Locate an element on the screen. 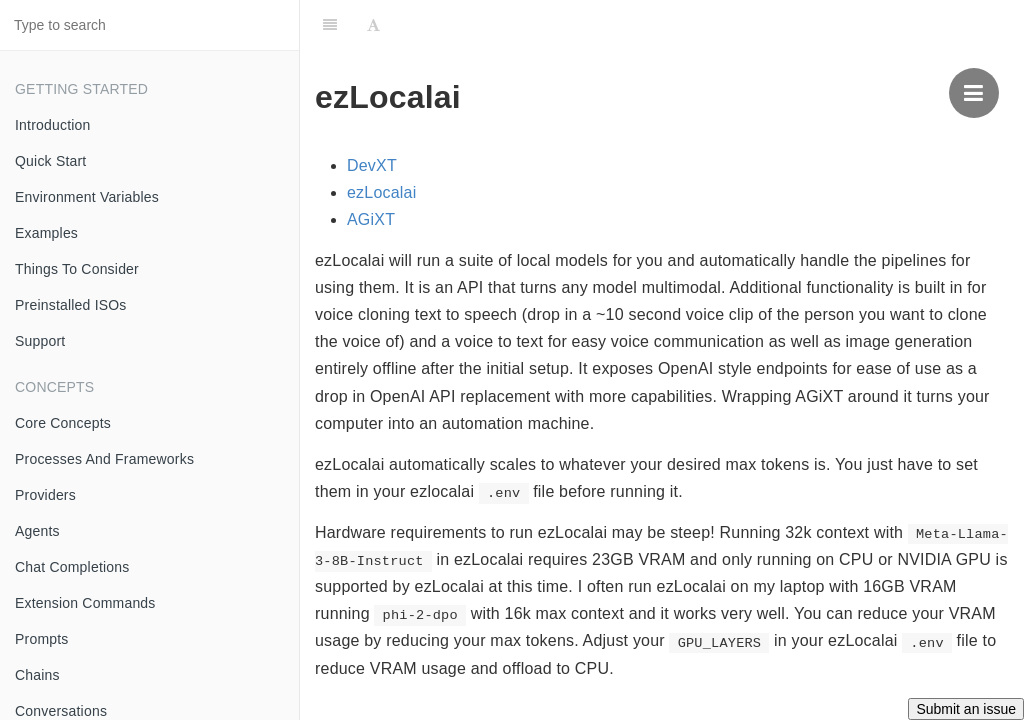 The width and height of the screenshot is (1024, 720). Chat Completions is located at coordinates (72, 567).